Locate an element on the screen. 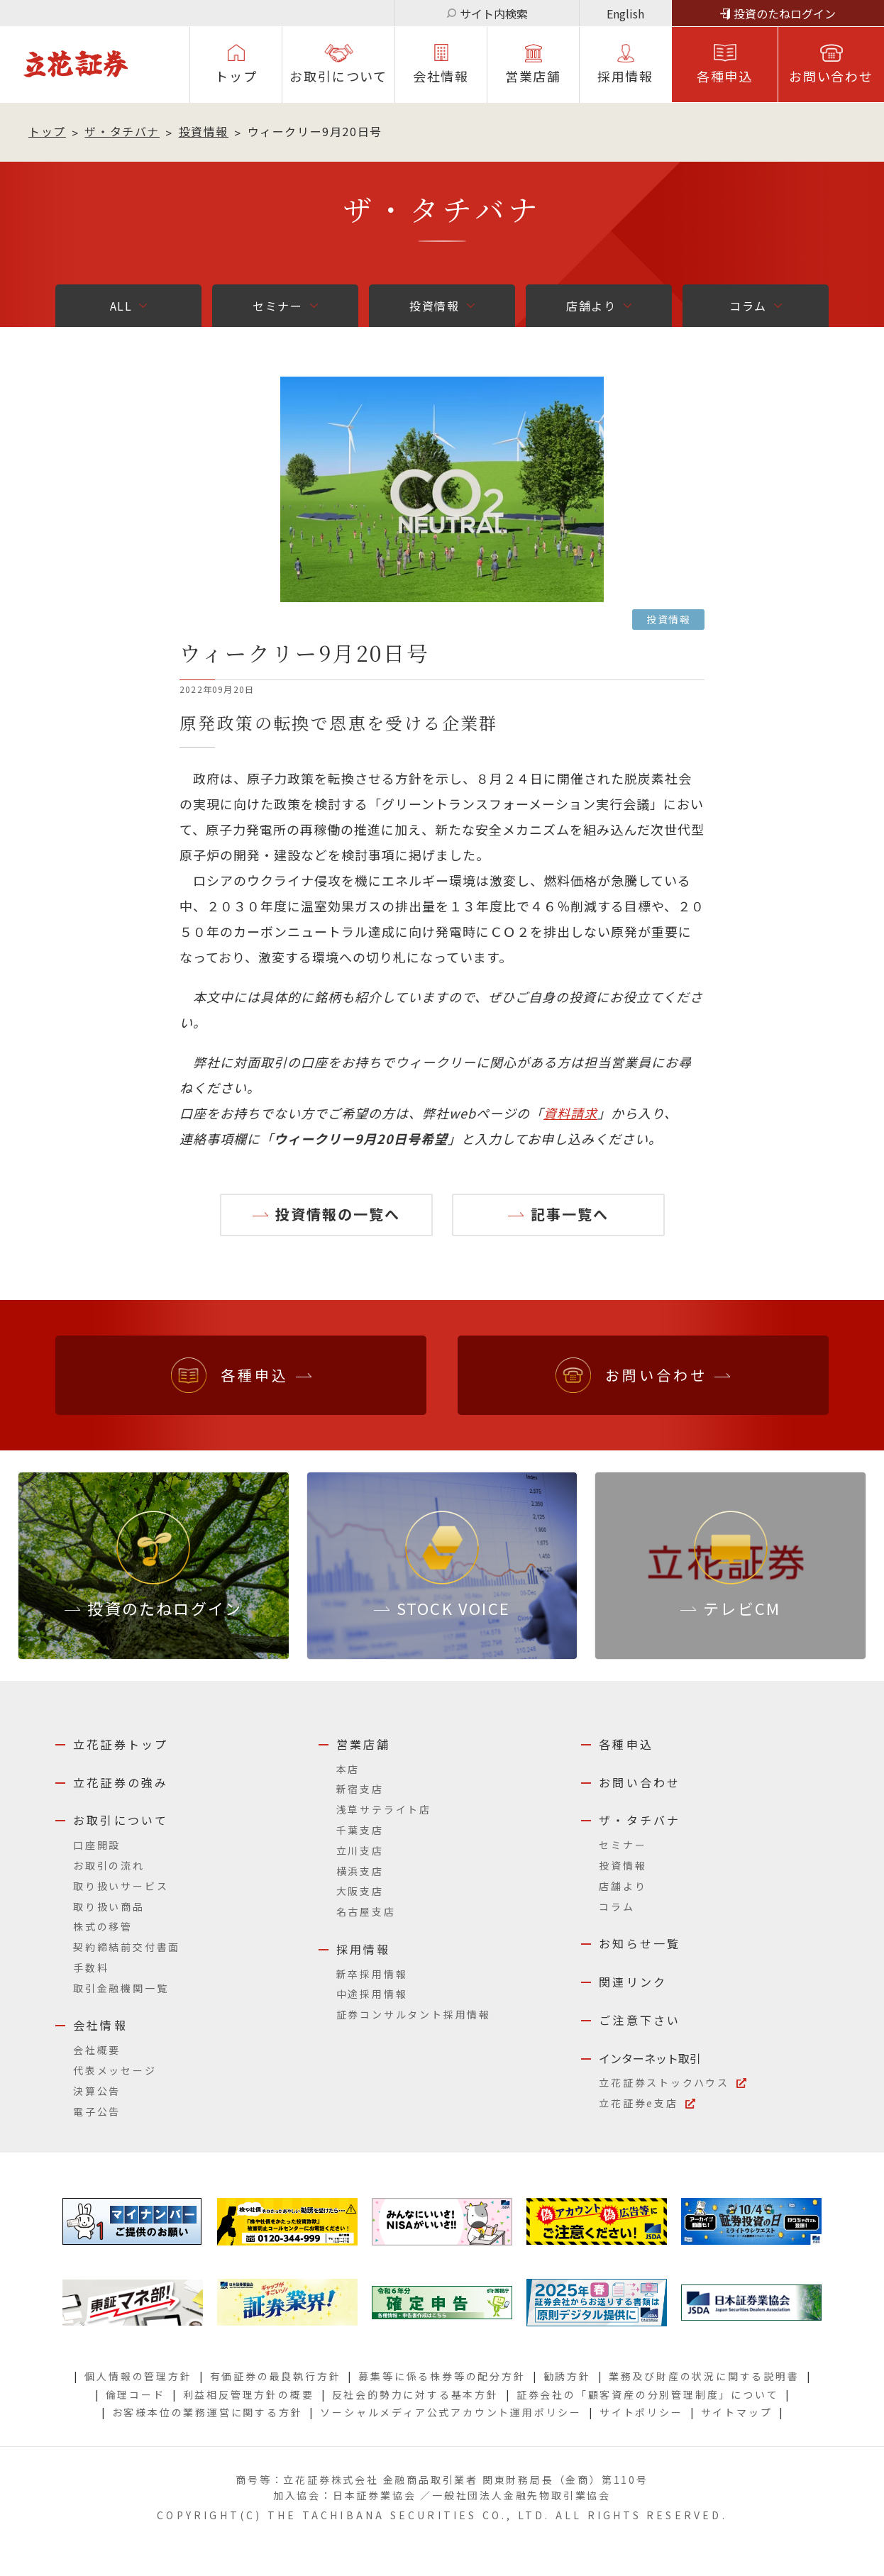 The width and height of the screenshot is (884, 2576). 口座開設 is located at coordinates (97, 1845).